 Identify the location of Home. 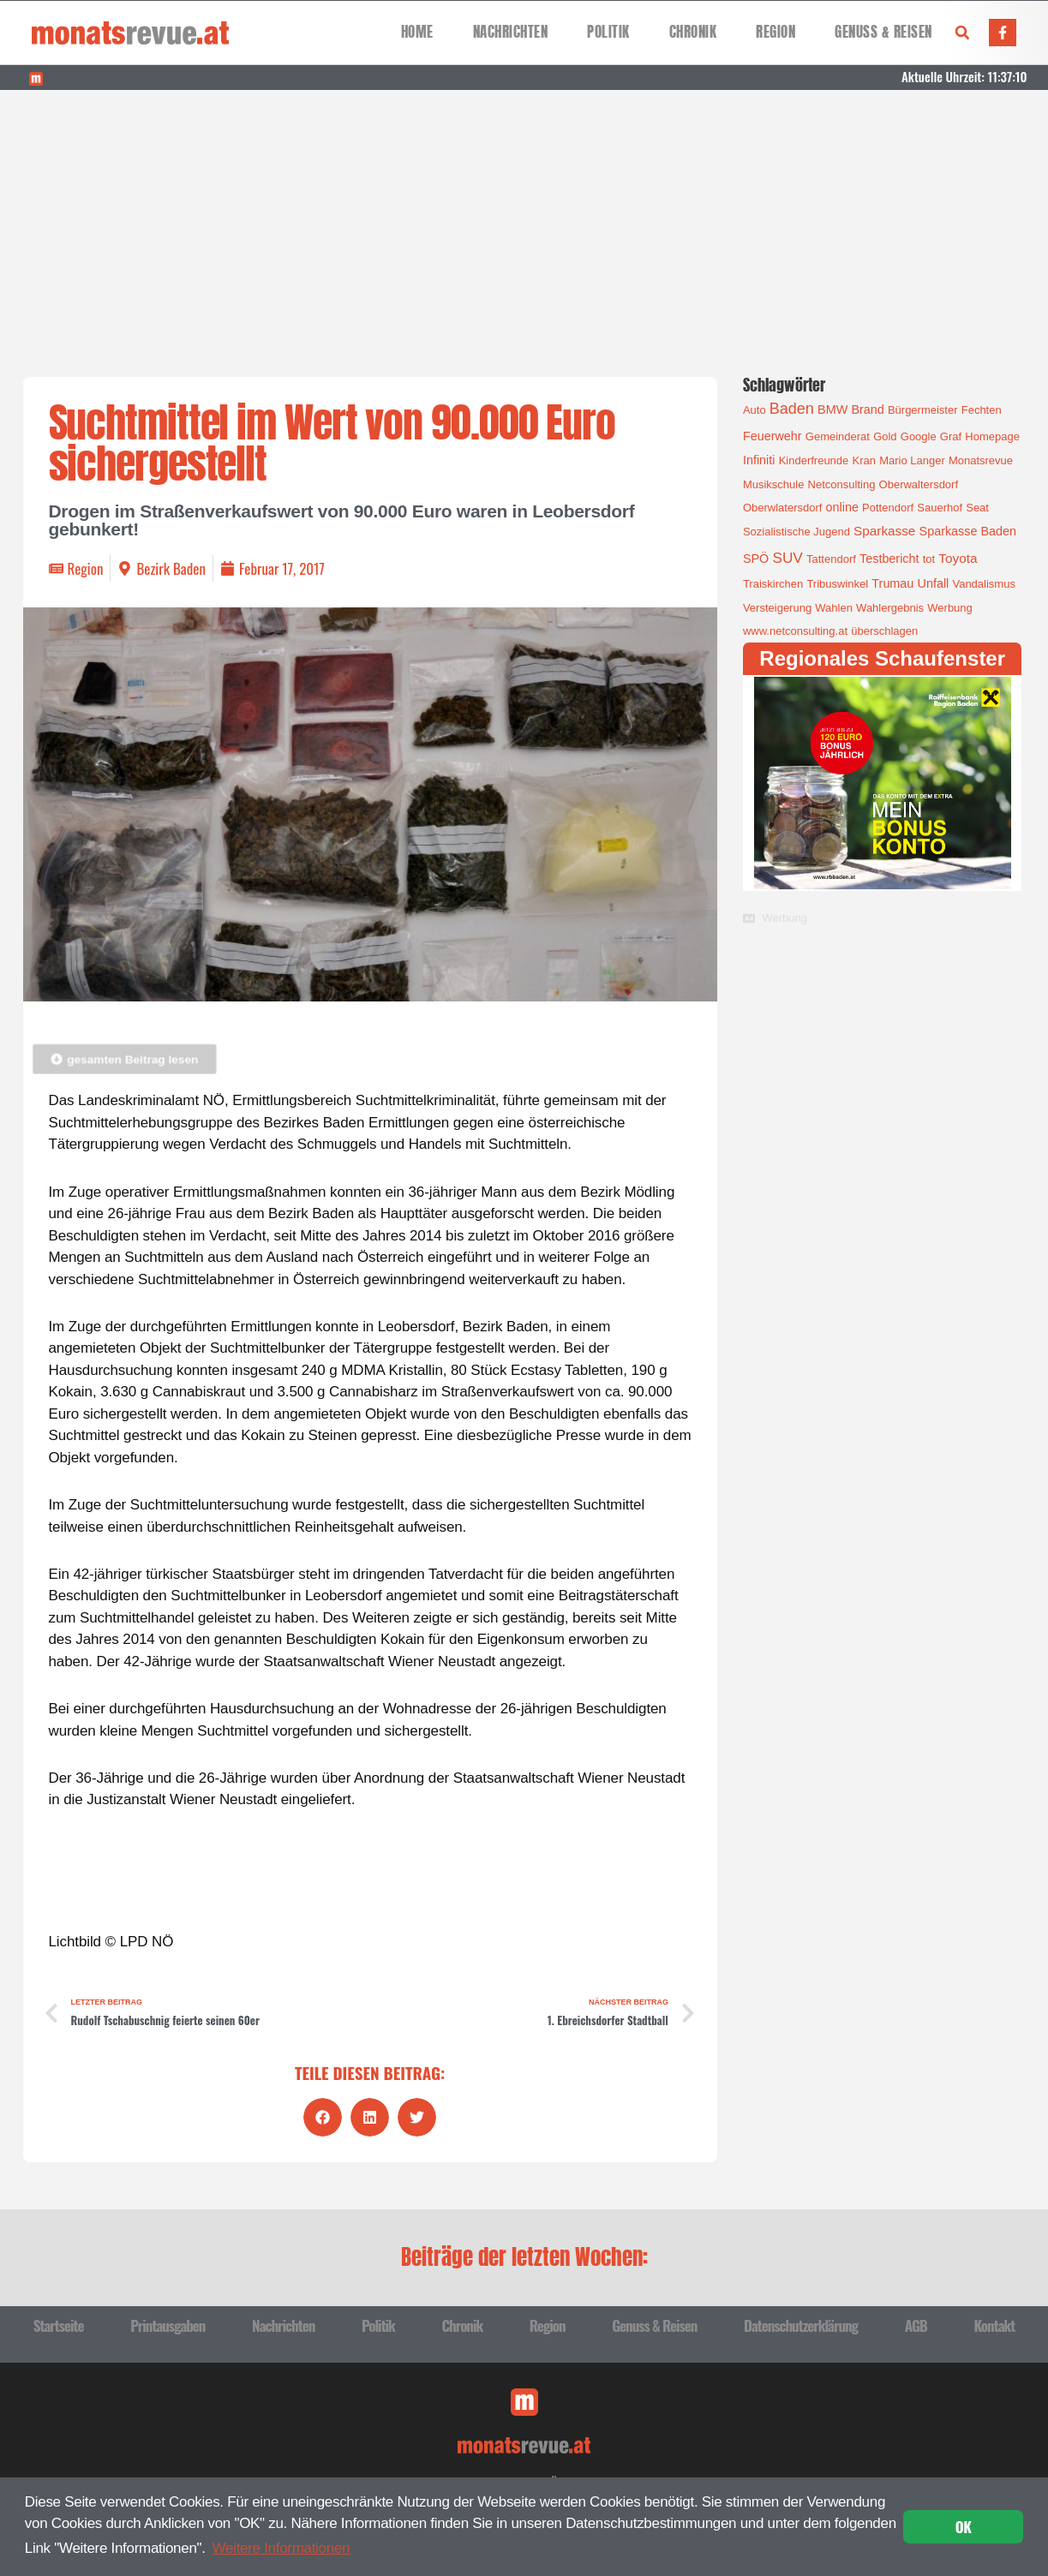
(417, 32).